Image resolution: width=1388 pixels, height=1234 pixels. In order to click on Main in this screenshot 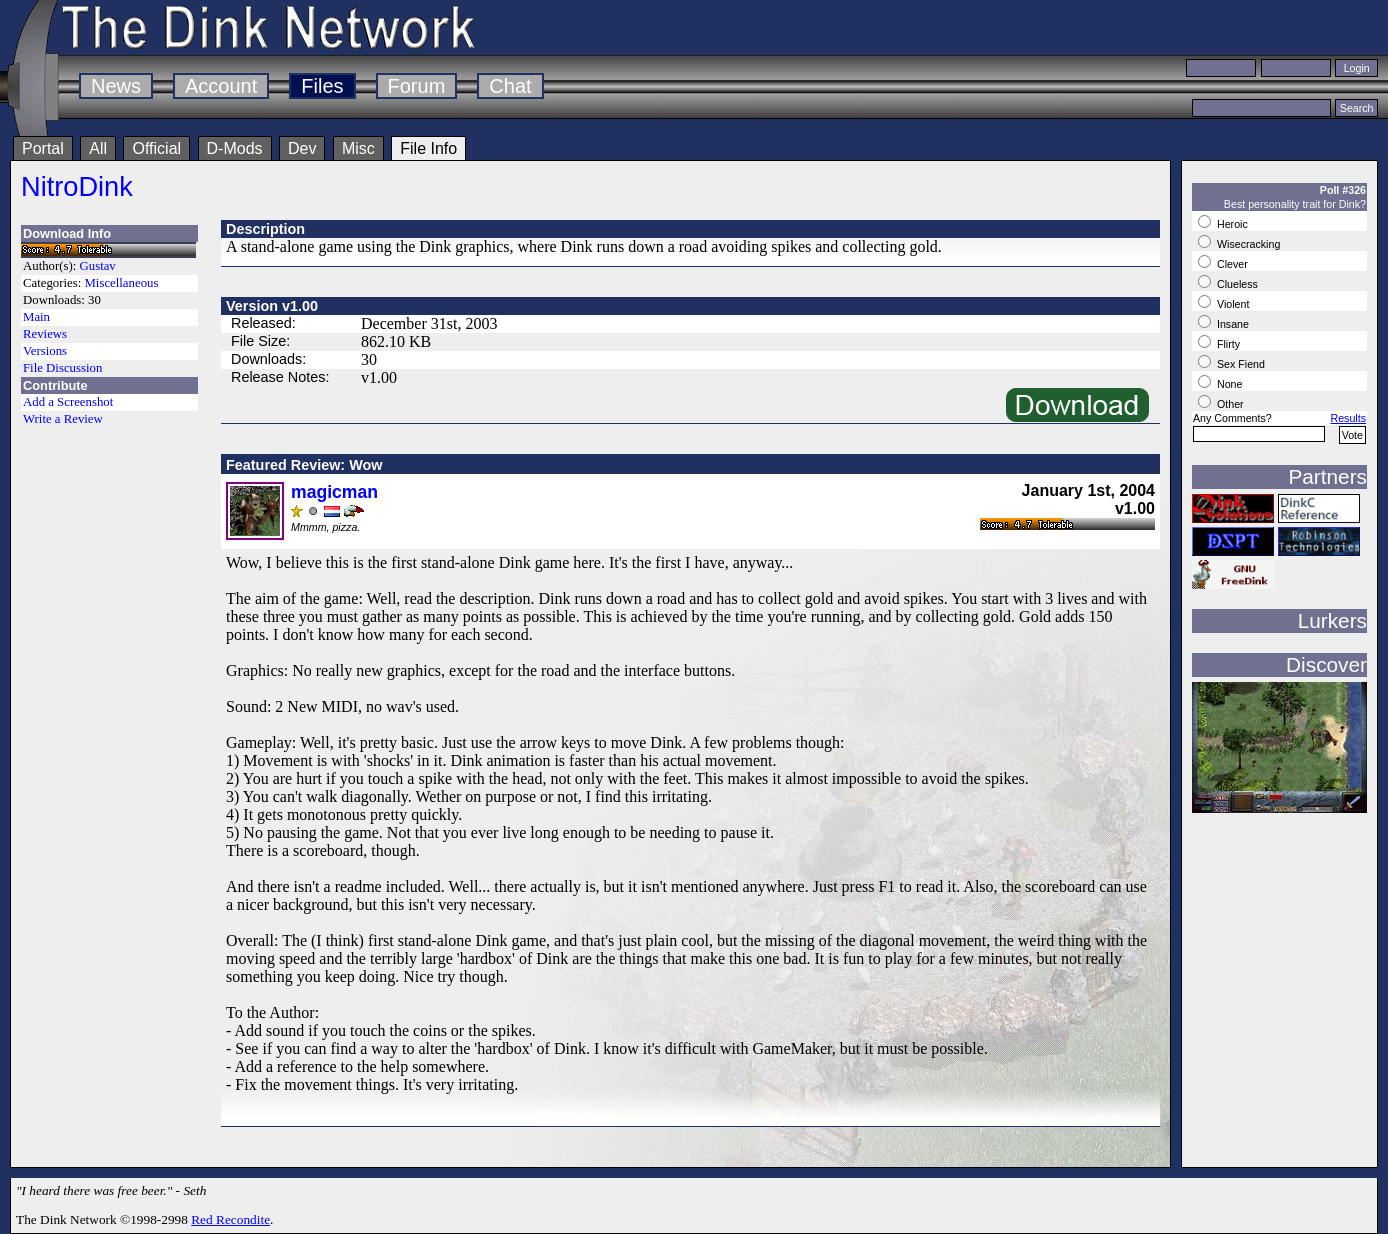, I will do `click(36, 317)`.